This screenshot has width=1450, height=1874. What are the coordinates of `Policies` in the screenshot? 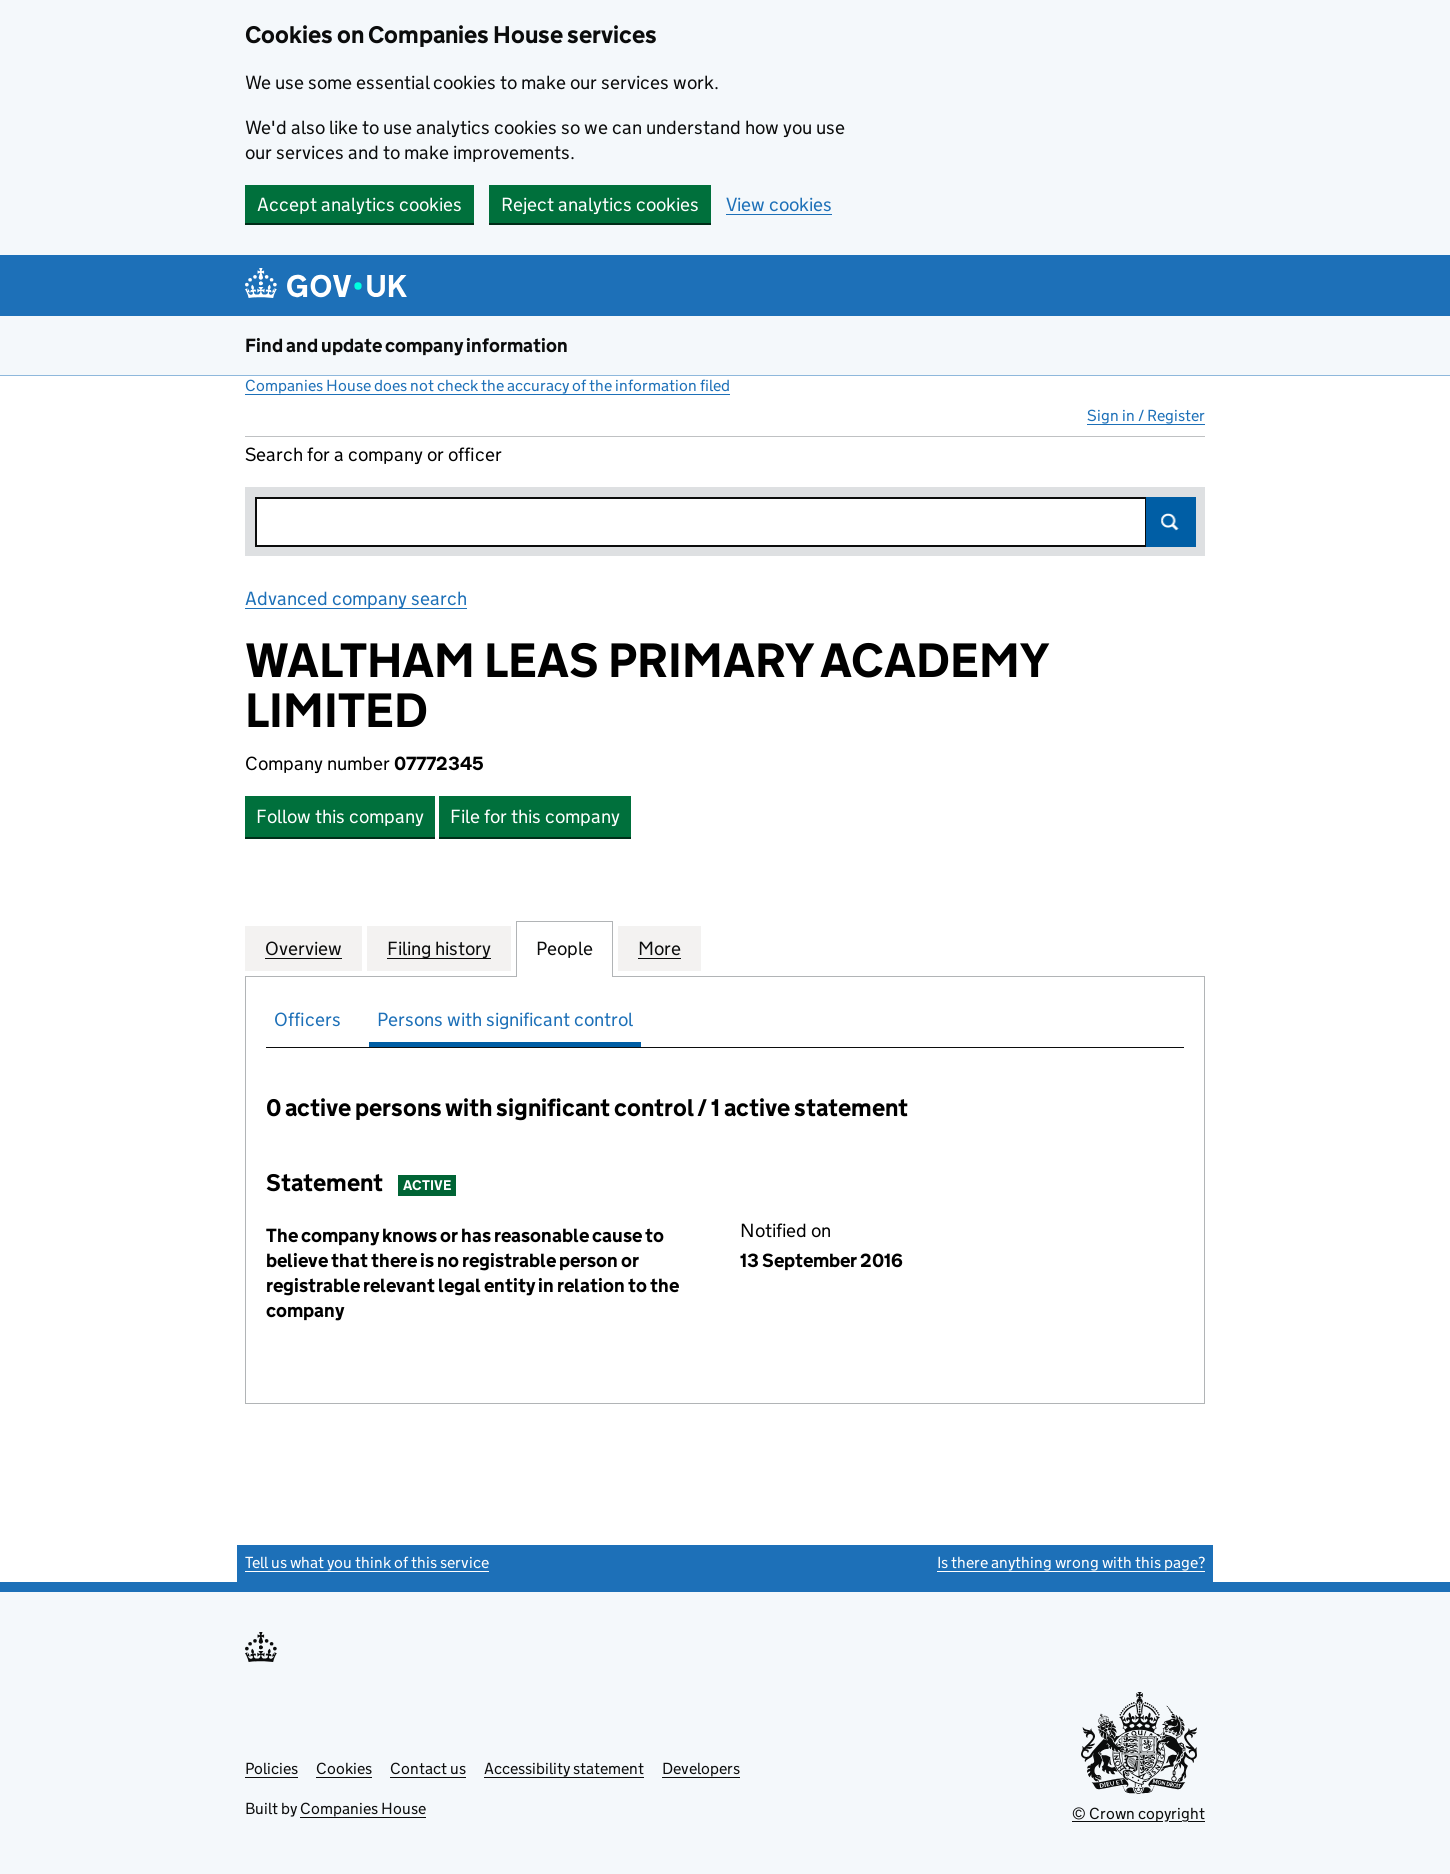 It's located at (271, 1768).